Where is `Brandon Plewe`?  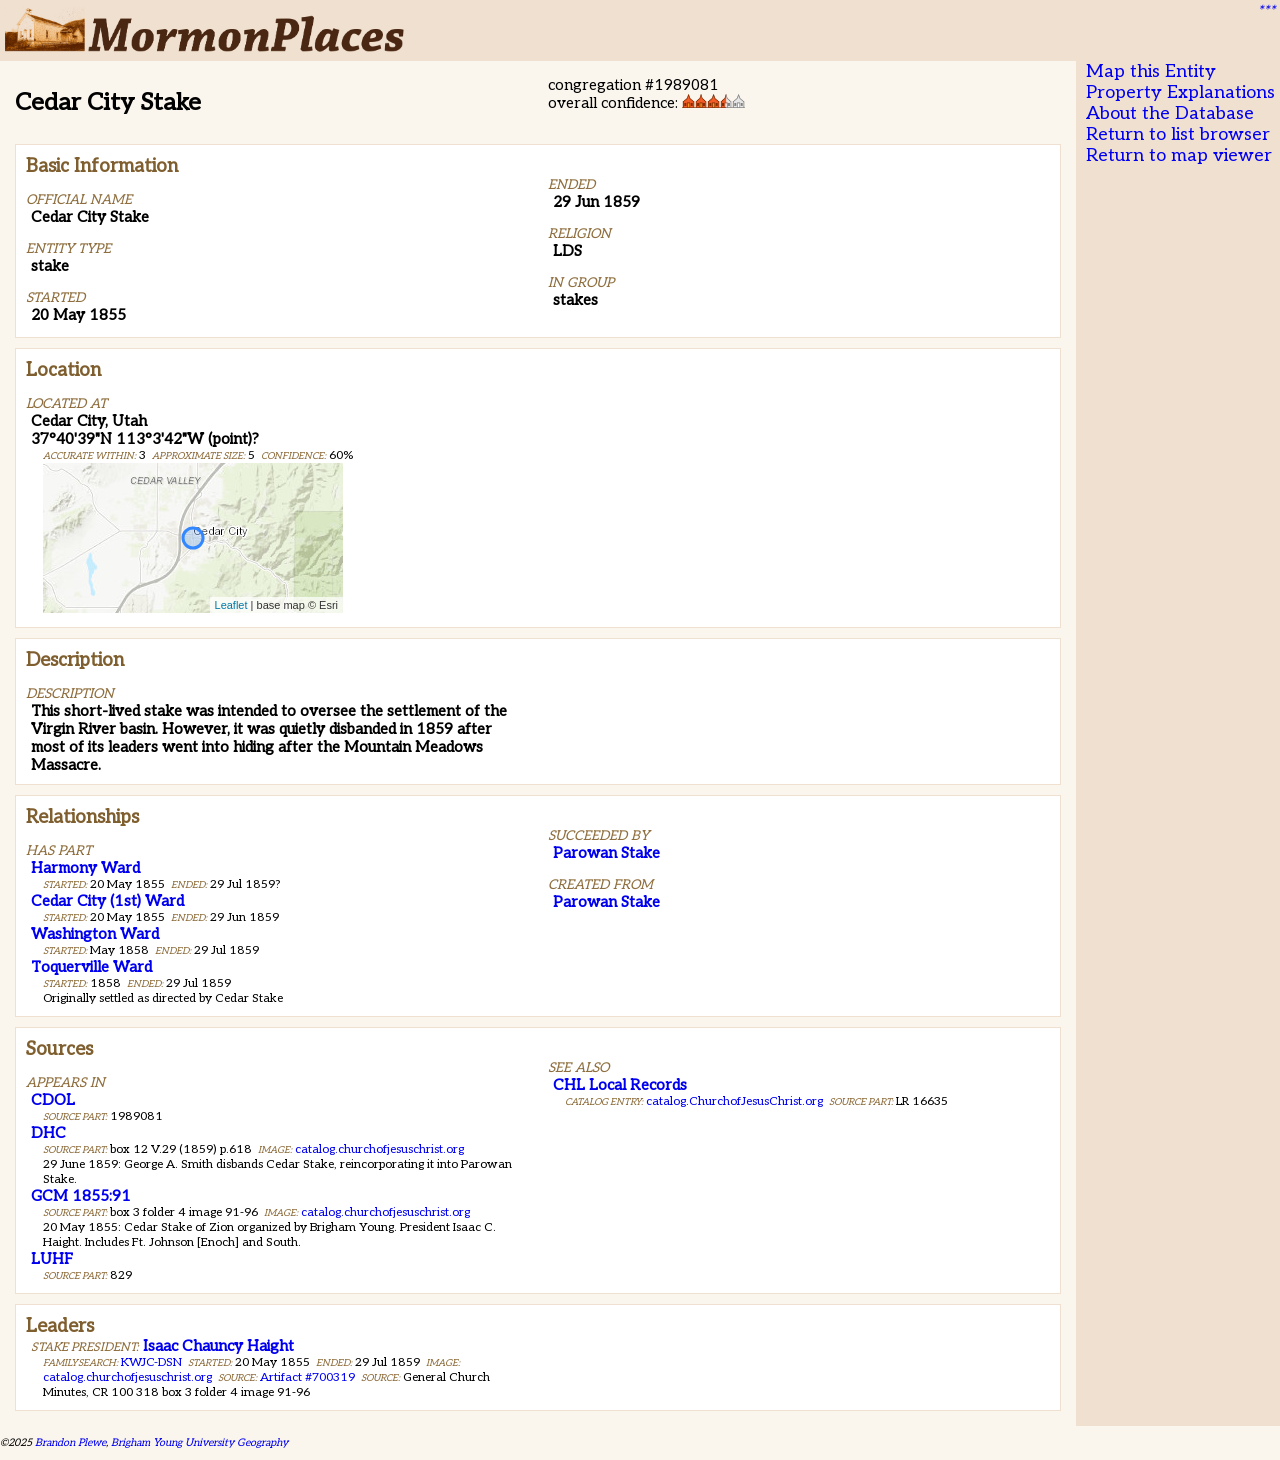 Brandon Plewe is located at coordinates (70, 1442).